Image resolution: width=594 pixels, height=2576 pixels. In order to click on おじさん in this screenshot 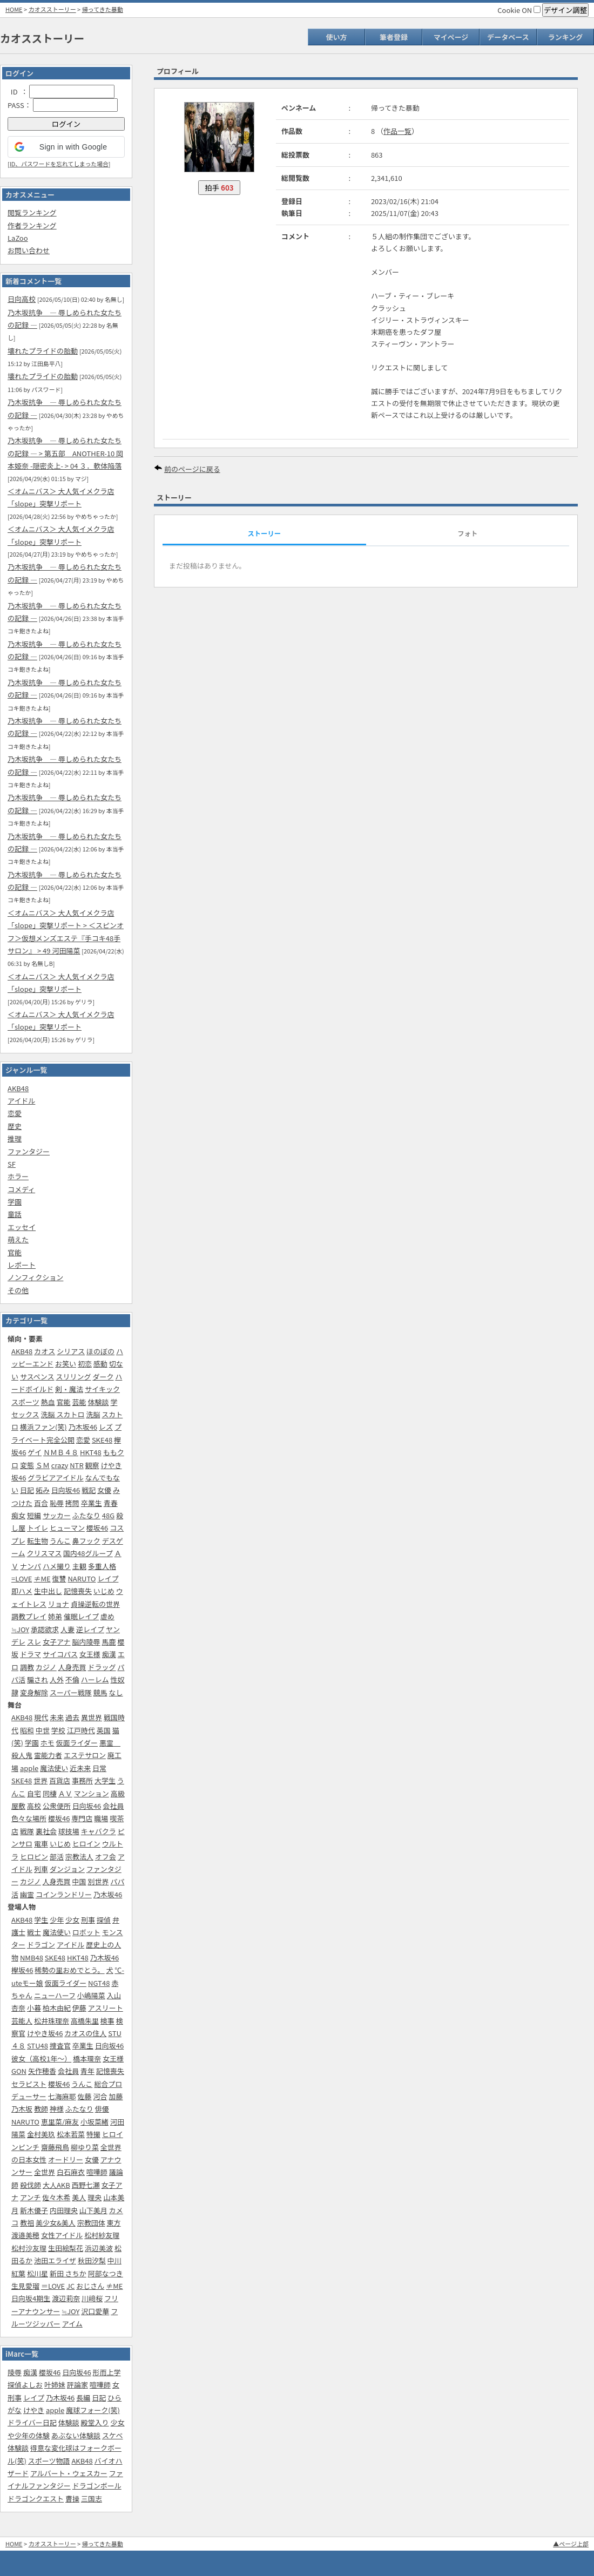, I will do `click(90, 2286)`.